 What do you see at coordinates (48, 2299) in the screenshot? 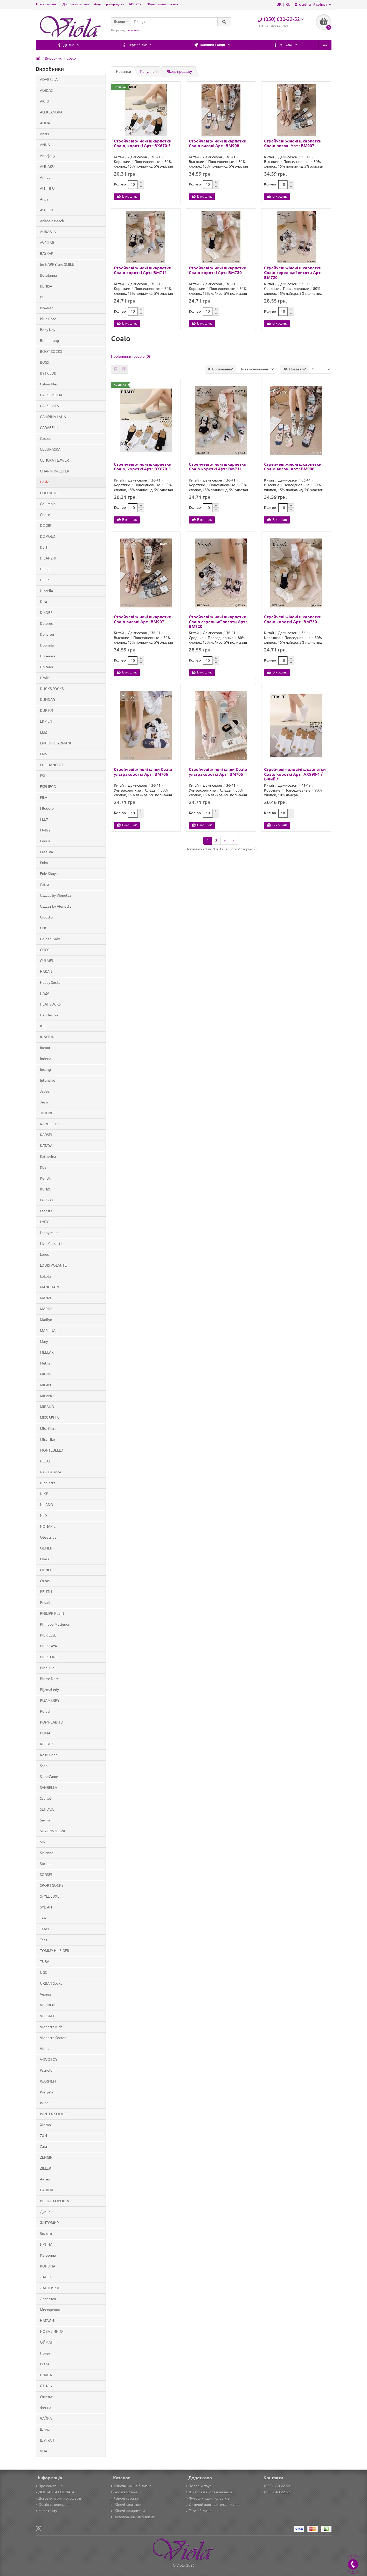
I see `Лепесток` at bounding box center [48, 2299].